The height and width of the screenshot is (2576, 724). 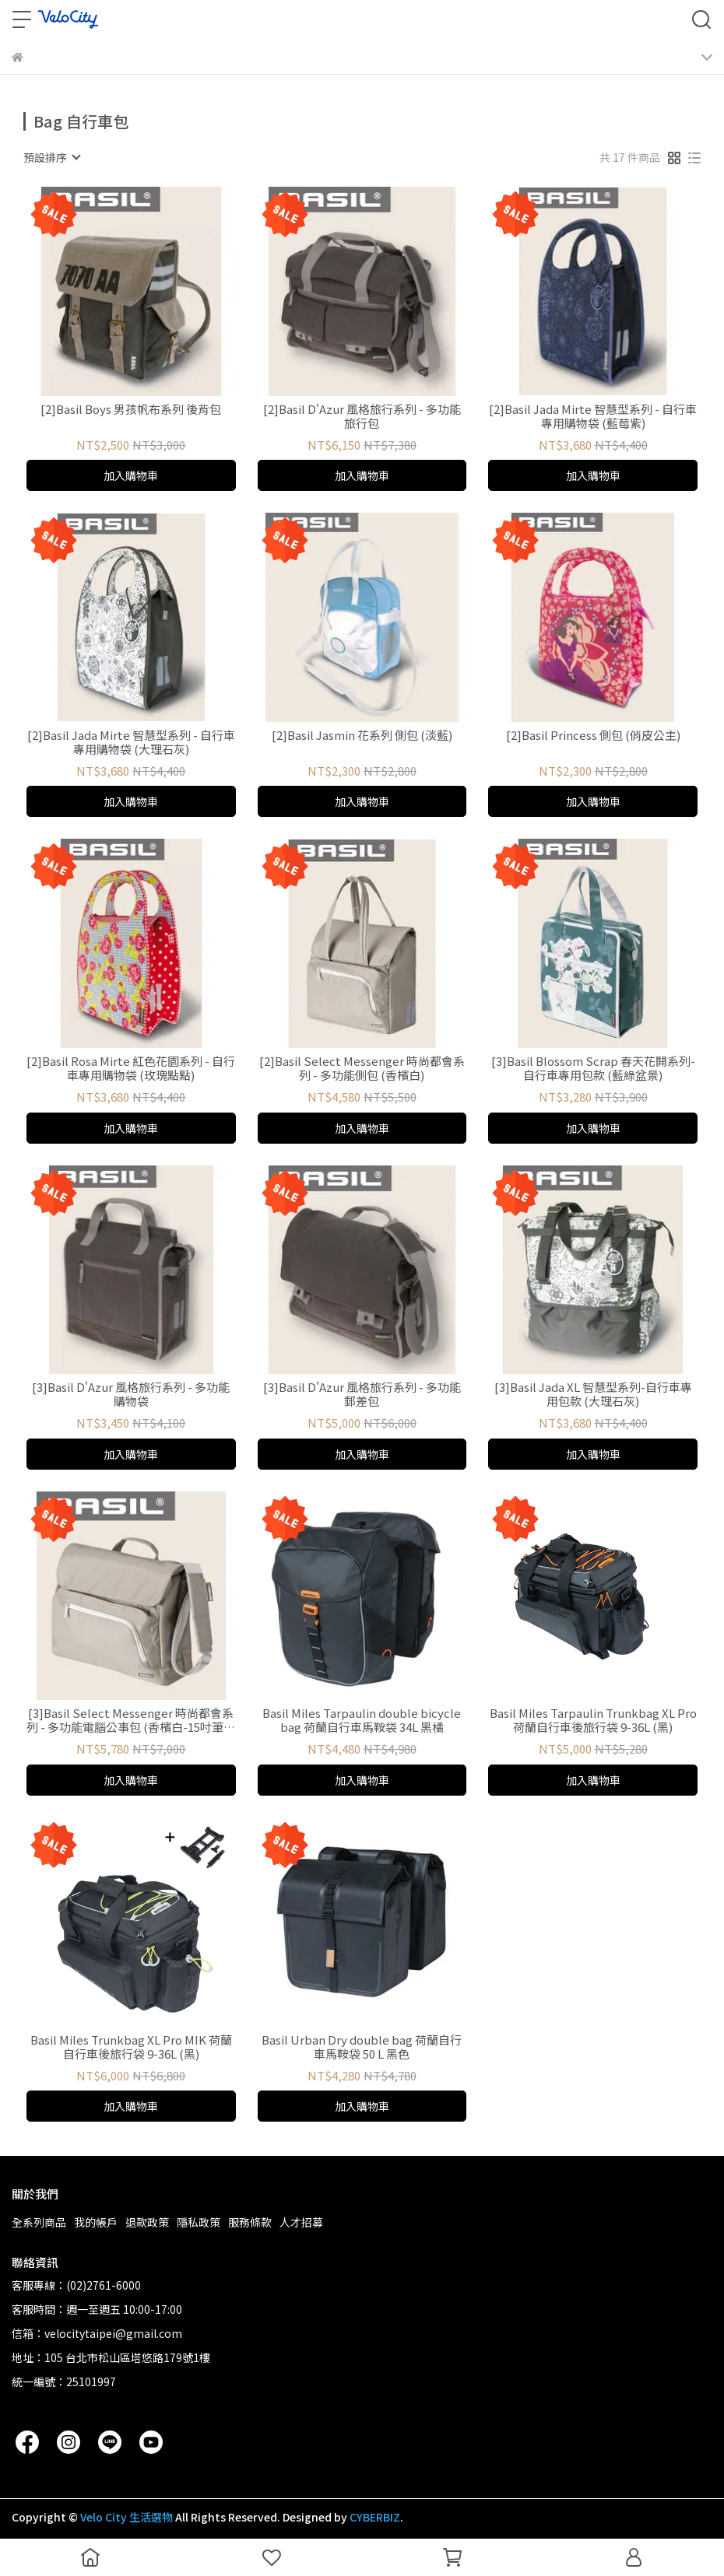 I want to click on [2]Basil D'Azur 風格旅行系列 - 多功能旅行包, so click(x=362, y=416).